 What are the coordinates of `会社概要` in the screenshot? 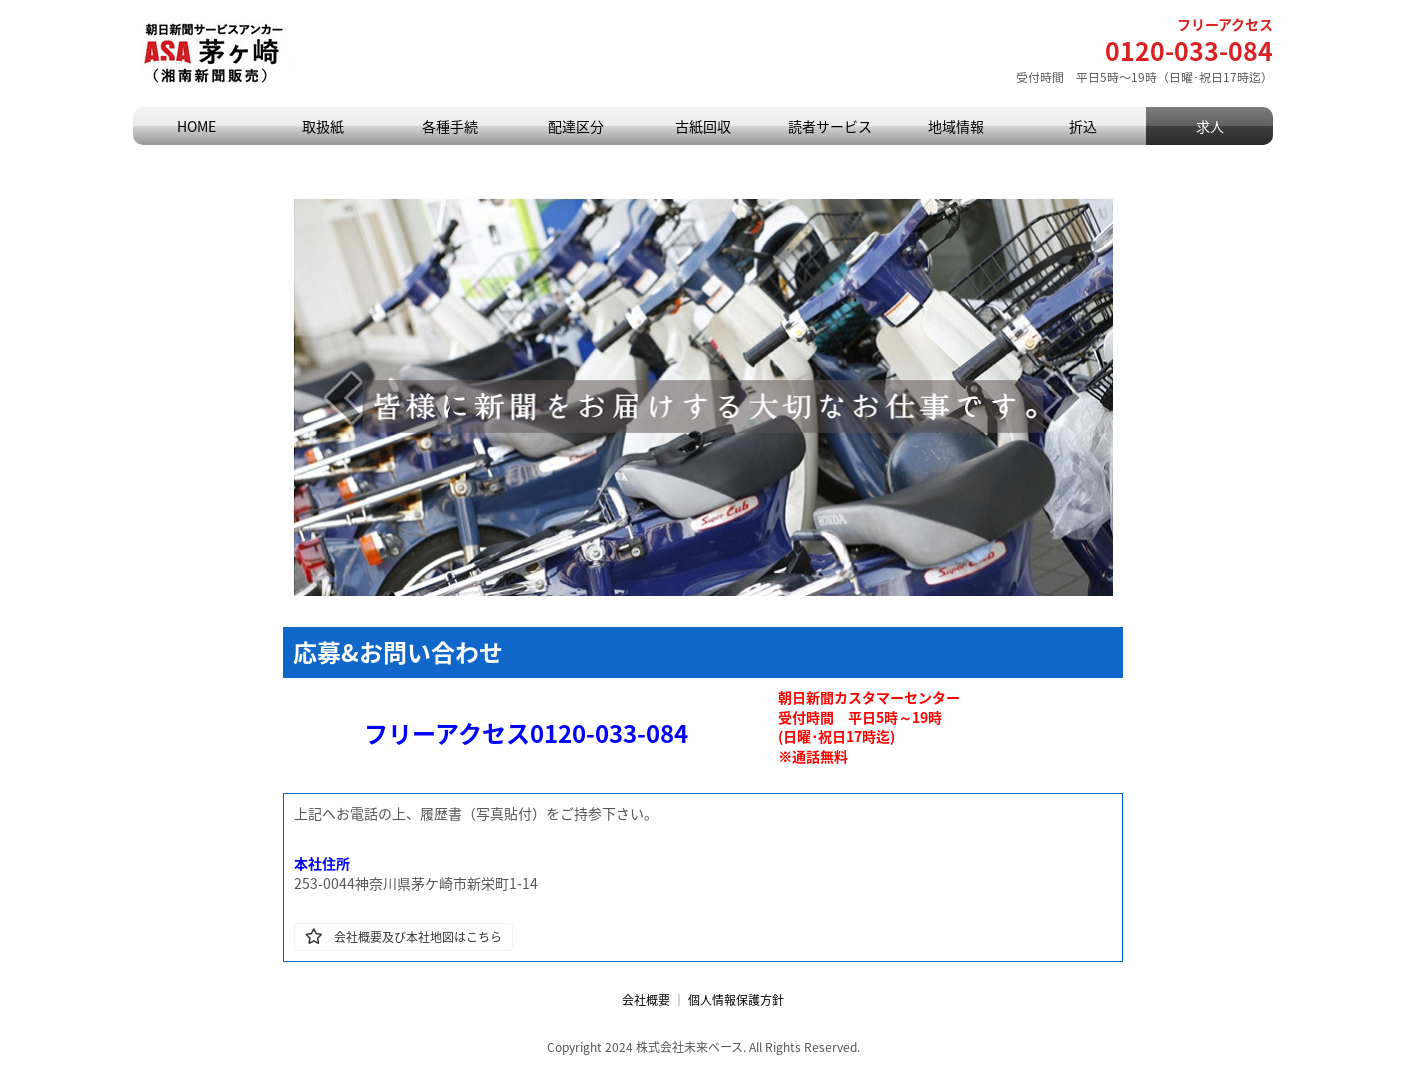 It's located at (646, 1000).